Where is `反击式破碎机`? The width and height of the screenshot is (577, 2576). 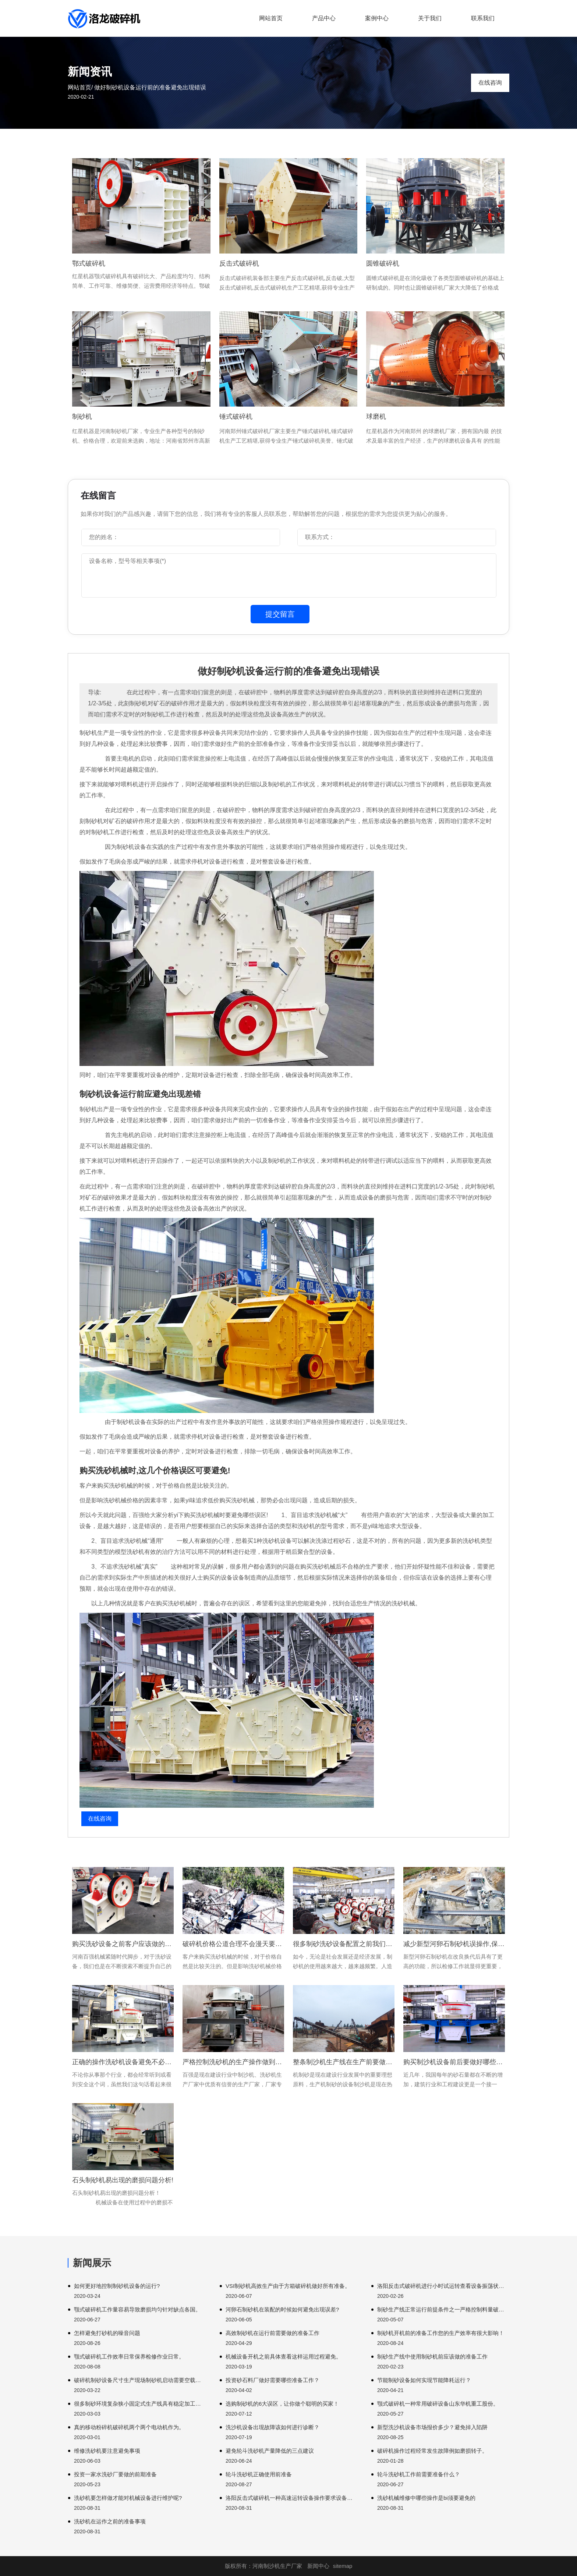
反击式破碎机 is located at coordinates (239, 263).